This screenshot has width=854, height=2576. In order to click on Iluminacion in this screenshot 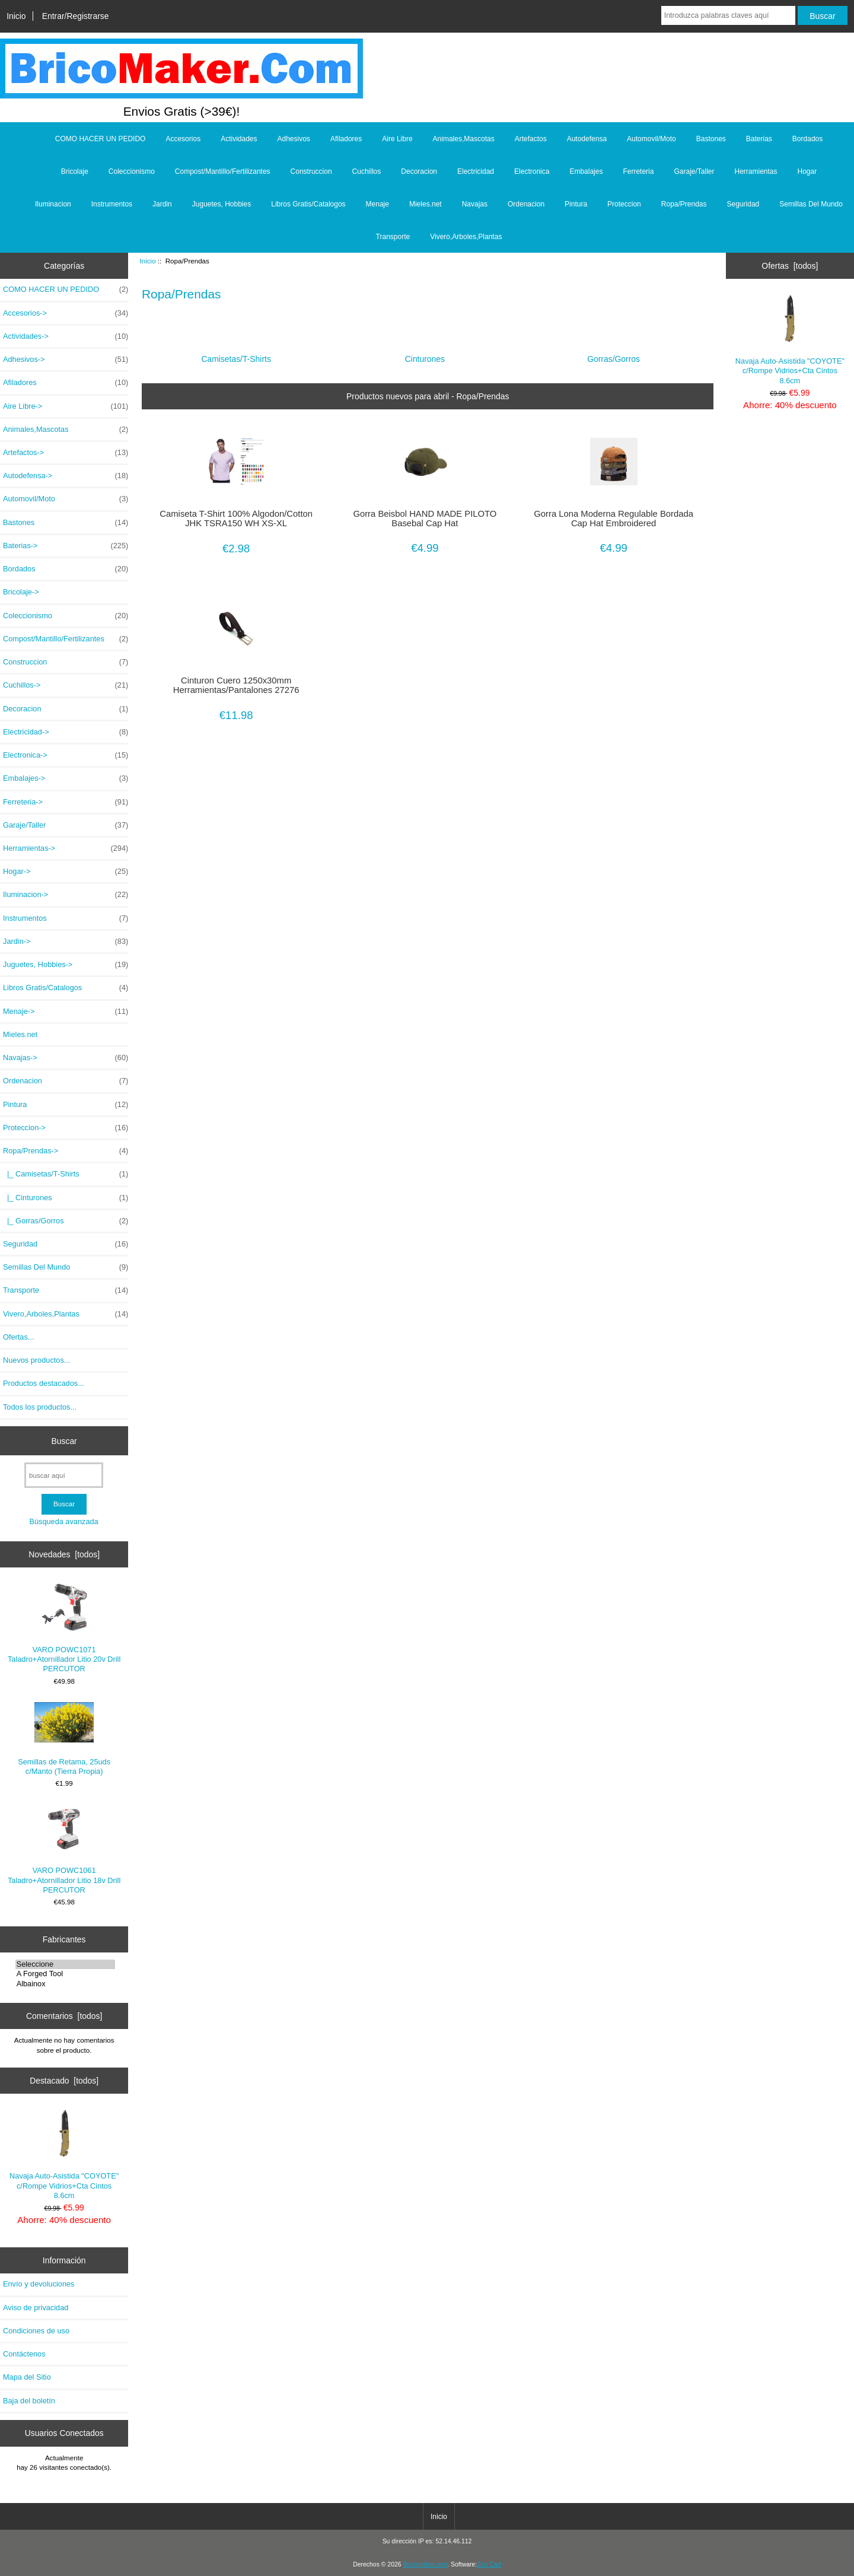, I will do `click(53, 204)`.